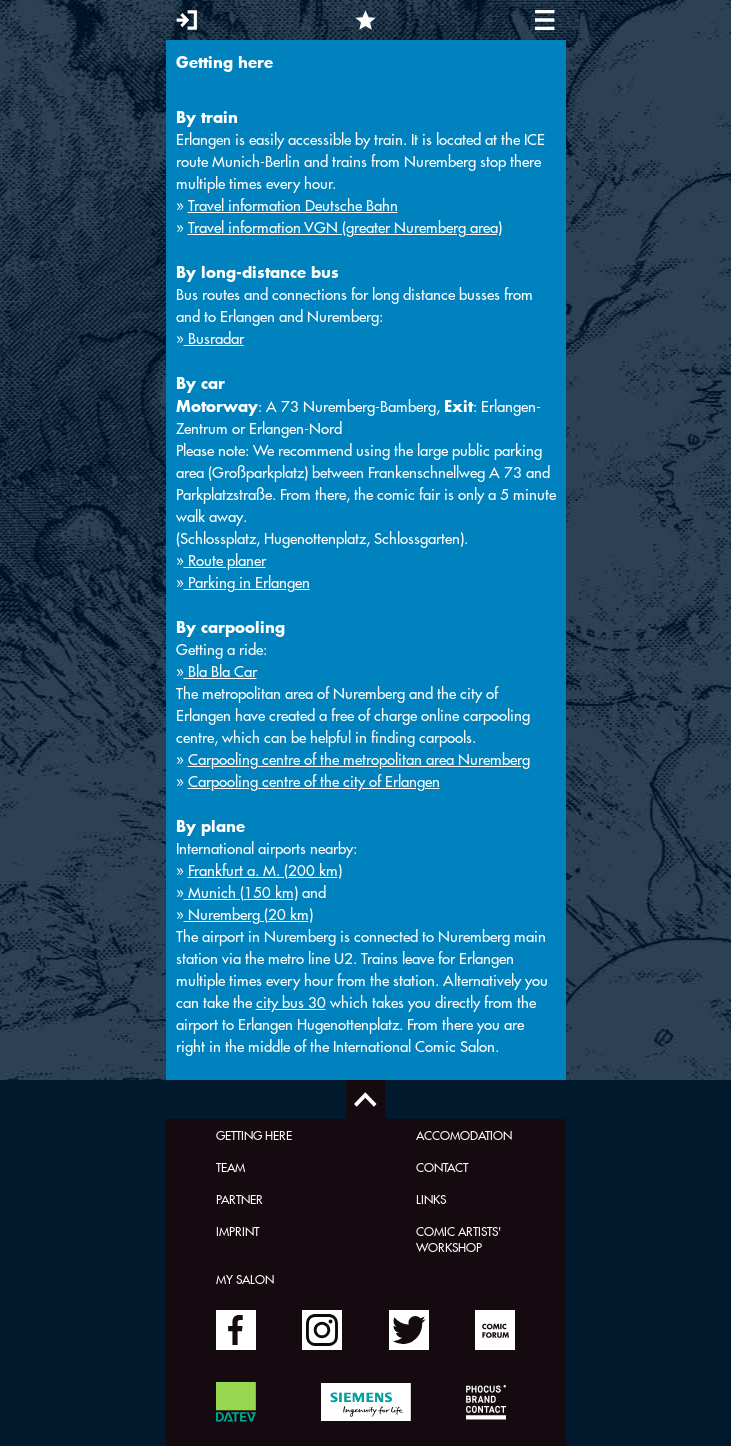 This screenshot has width=731, height=1446. What do you see at coordinates (345, 227) in the screenshot?
I see `Travel information VGN (greater Nuremberg area)` at bounding box center [345, 227].